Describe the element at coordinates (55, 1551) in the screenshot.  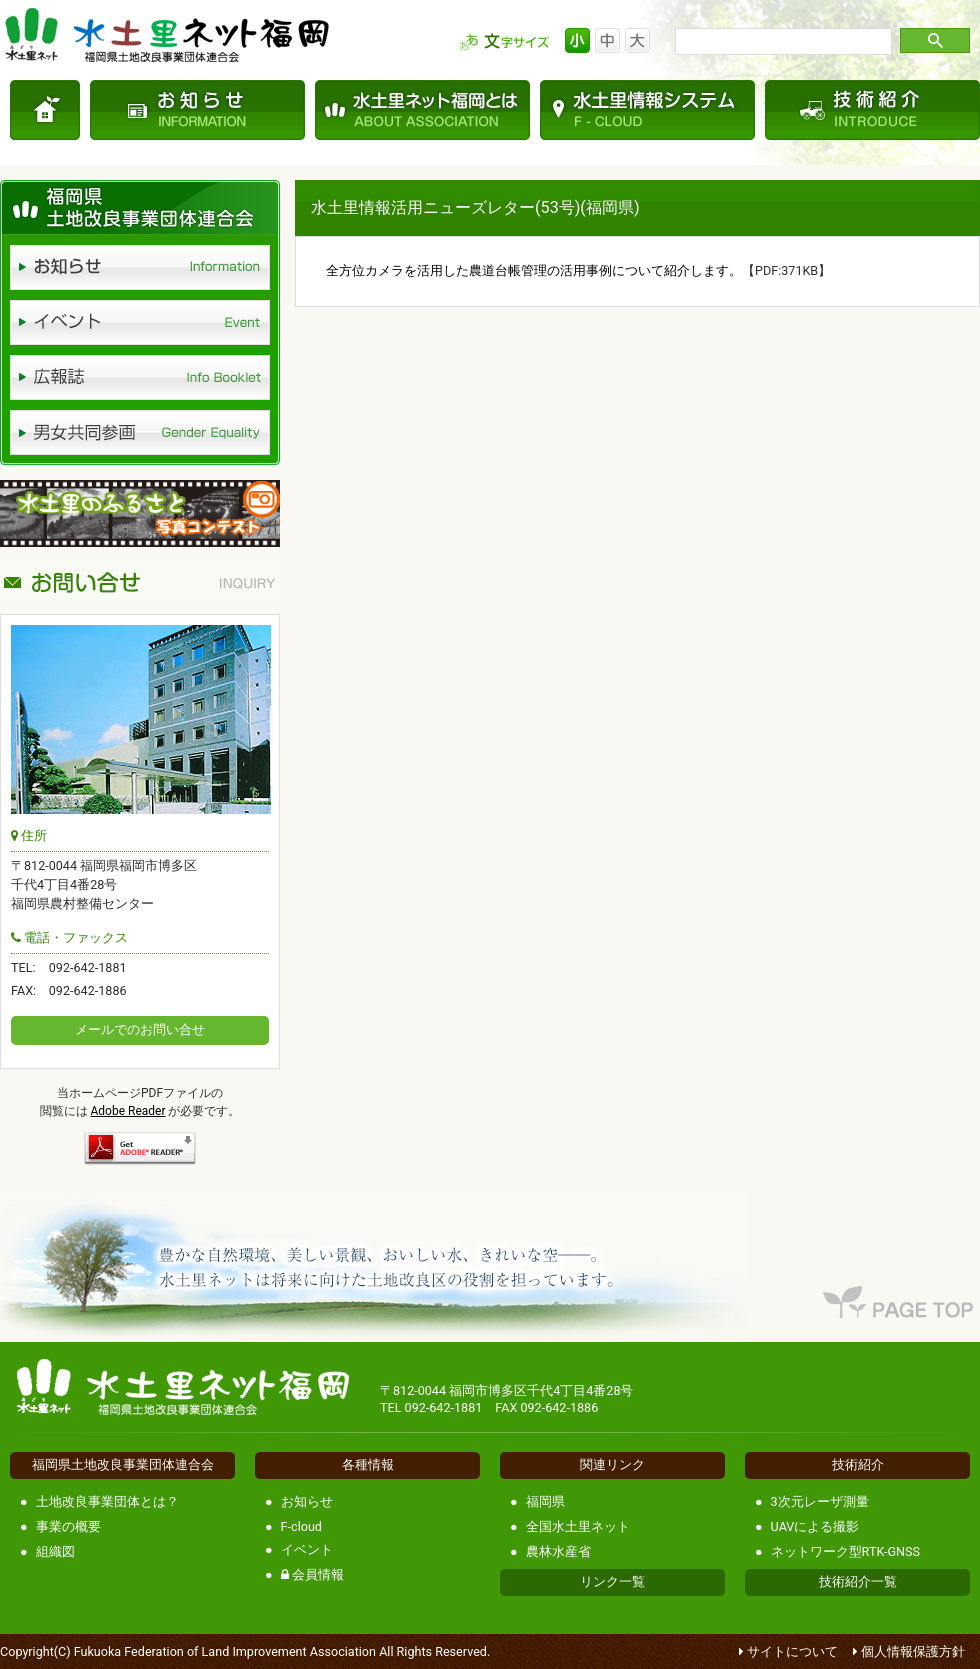
I see `組織図` at that location.